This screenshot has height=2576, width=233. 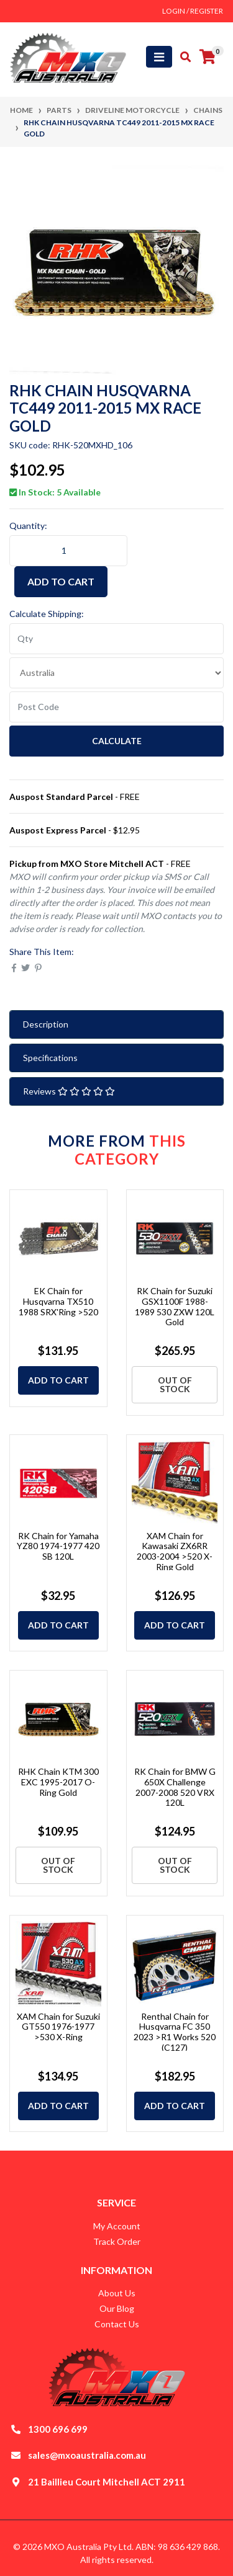 What do you see at coordinates (116, 2324) in the screenshot?
I see `Contact Us` at bounding box center [116, 2324].